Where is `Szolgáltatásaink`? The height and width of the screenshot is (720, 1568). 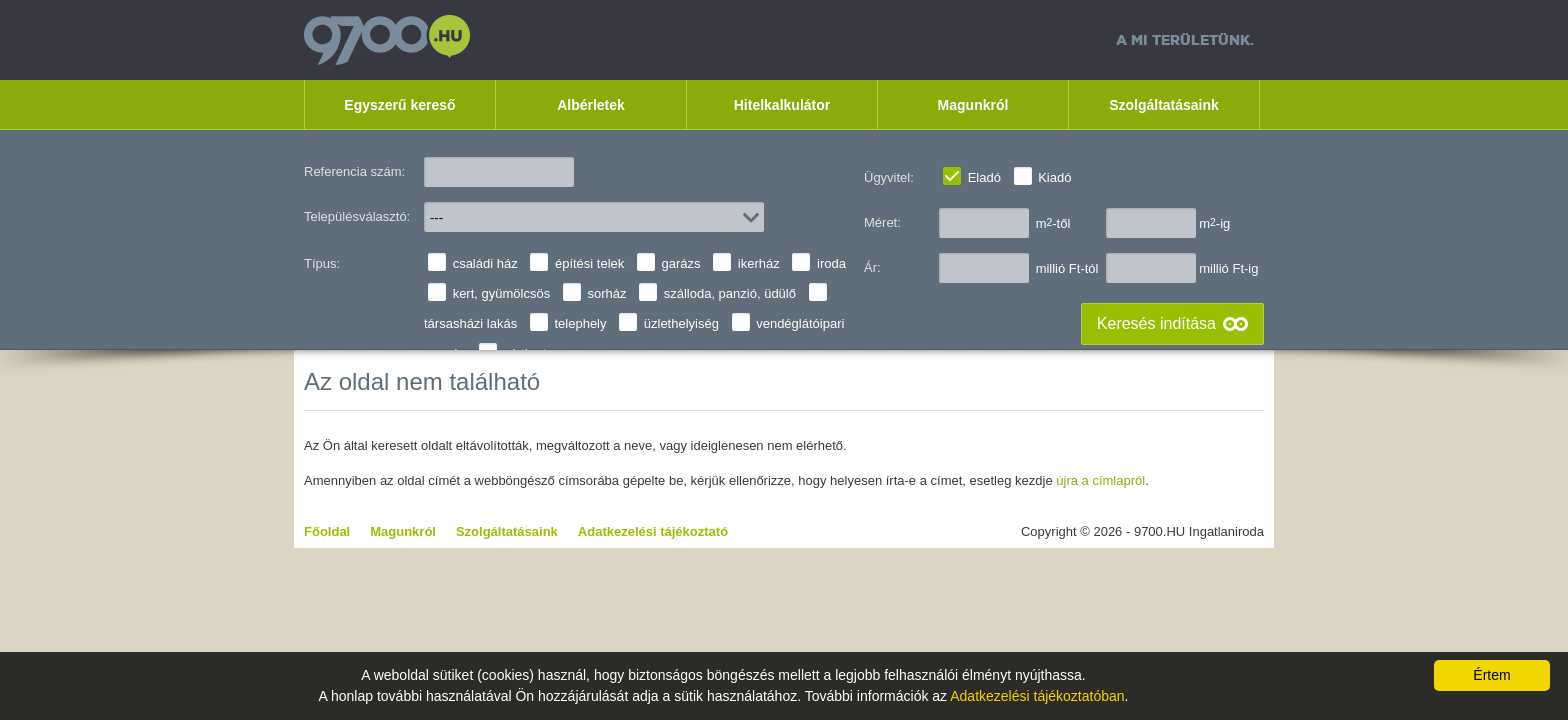 Szolgáltatásaink is located at coordinates (1164, 105).